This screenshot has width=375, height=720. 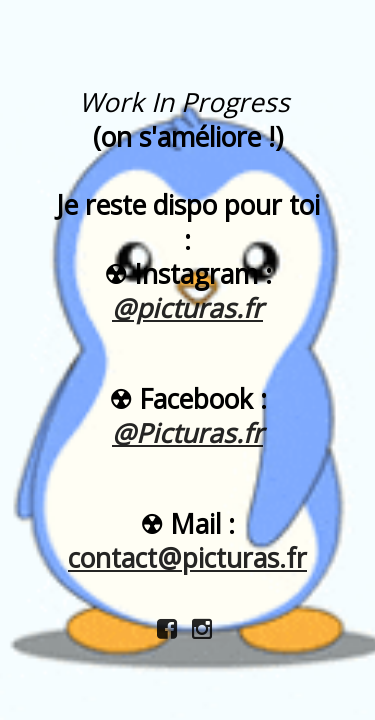 What do you see at coordinates (187, 308) in the screenshot?
I see `@picturas.fr` at bounding box center [187, 308].